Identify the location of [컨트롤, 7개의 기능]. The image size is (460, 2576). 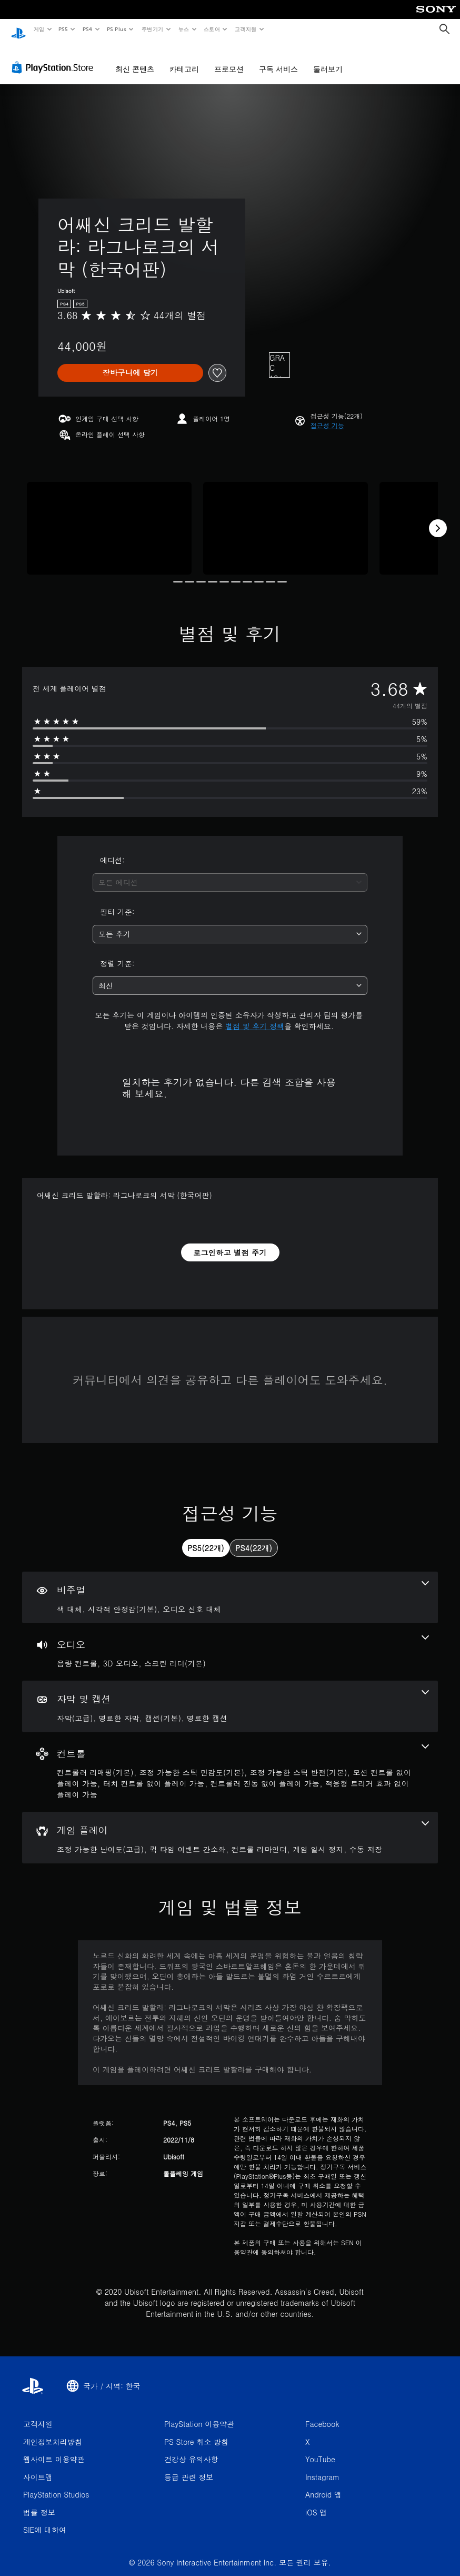
(230, 1762).